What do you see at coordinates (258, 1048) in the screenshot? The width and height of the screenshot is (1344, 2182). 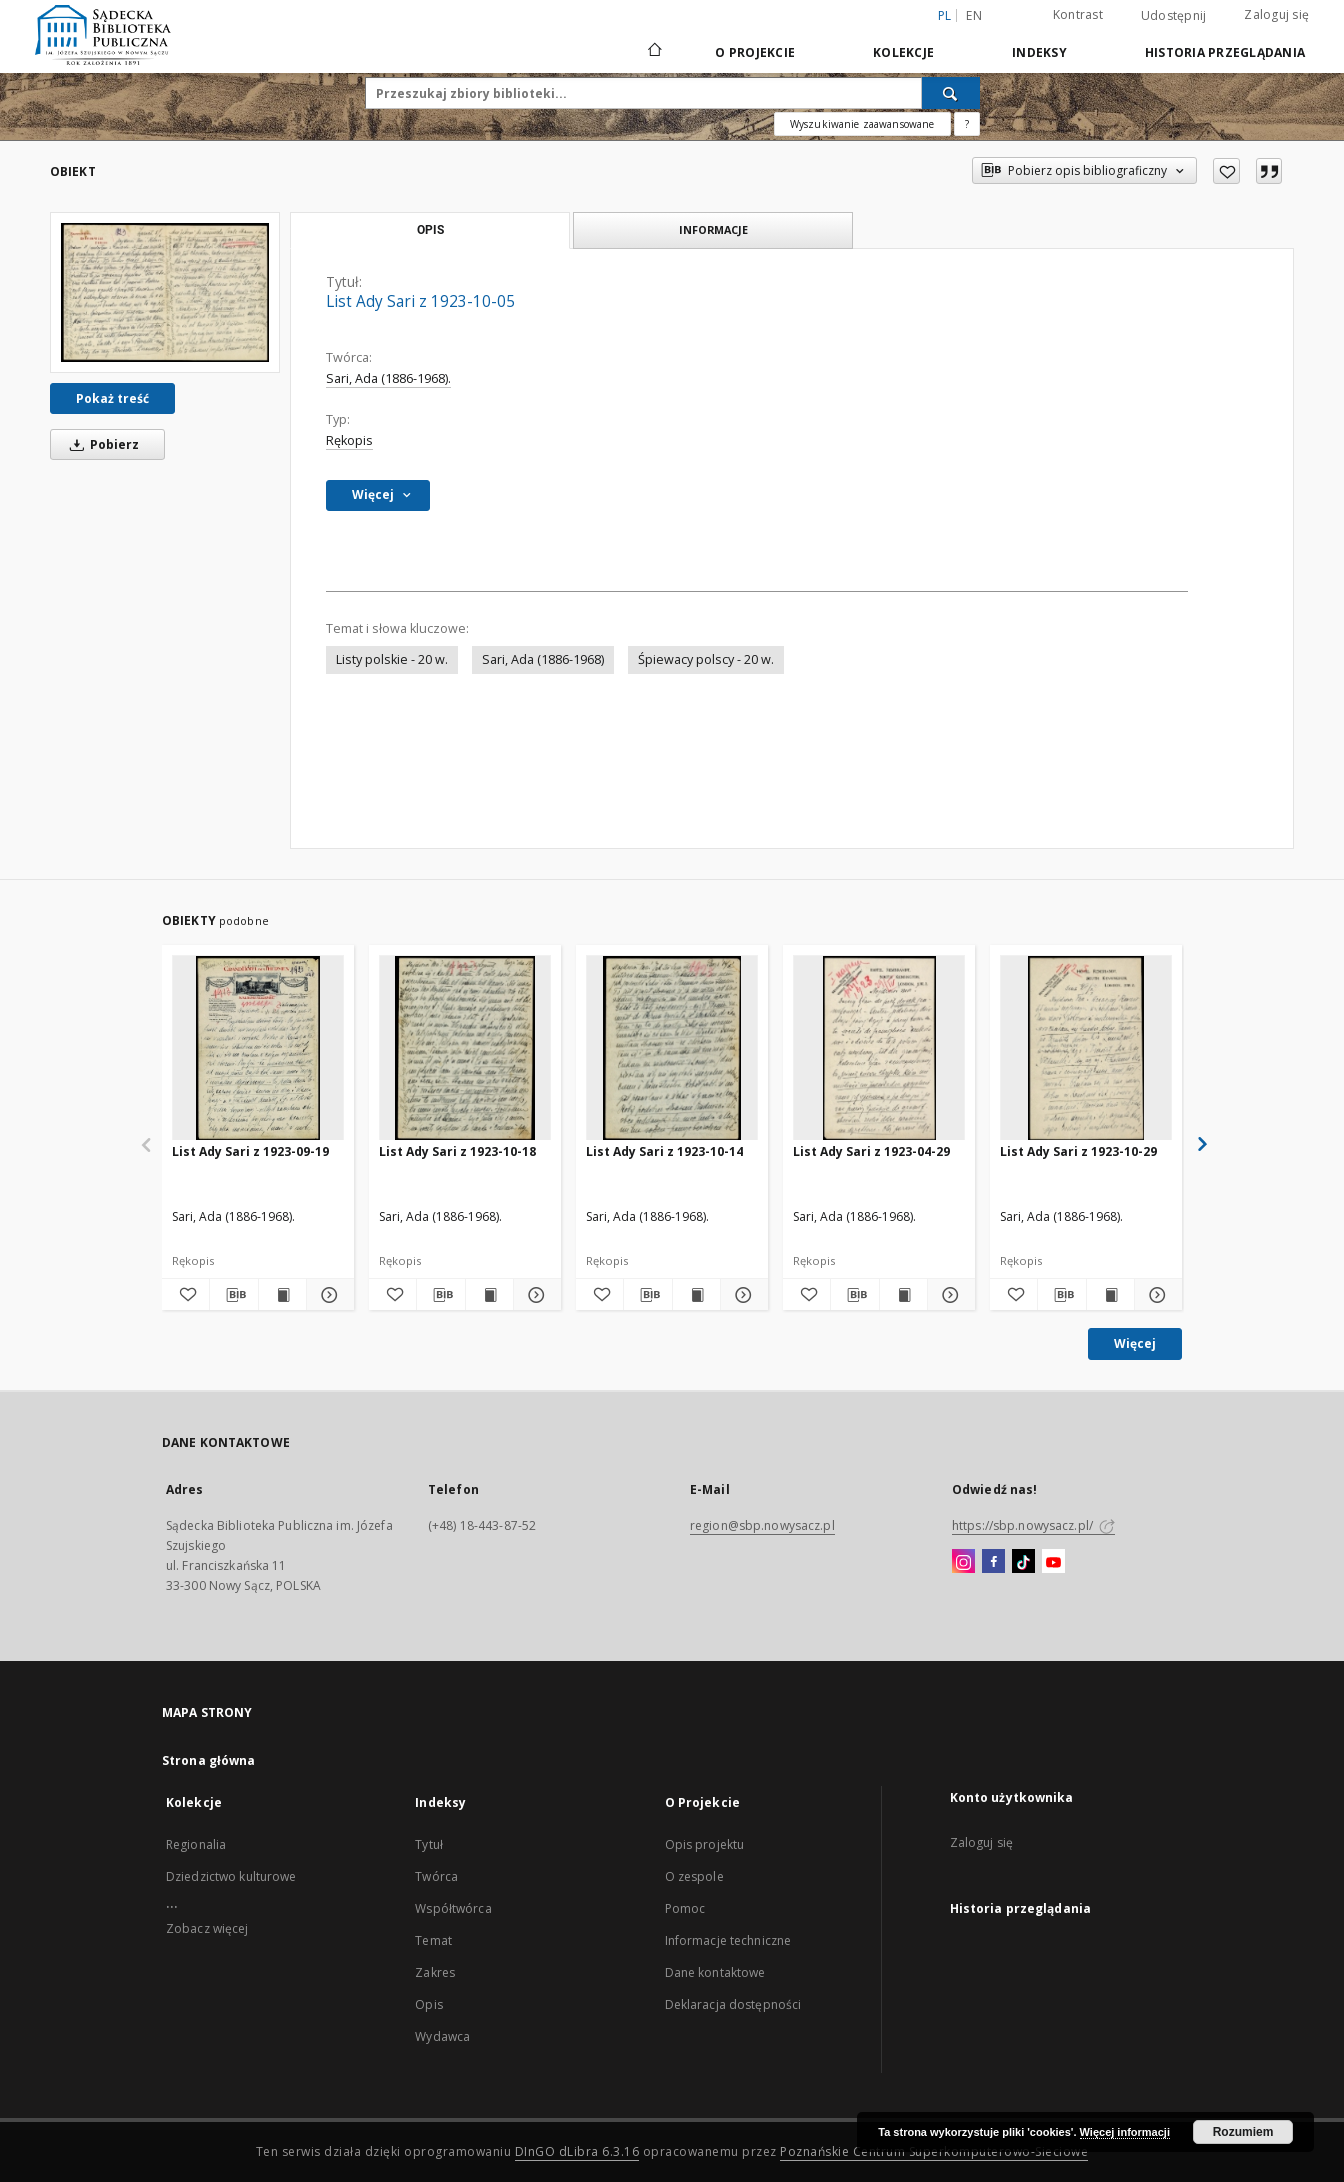 I see `[List Ady Sari z 1923-09-19]` at bounding box center [258, 1048].